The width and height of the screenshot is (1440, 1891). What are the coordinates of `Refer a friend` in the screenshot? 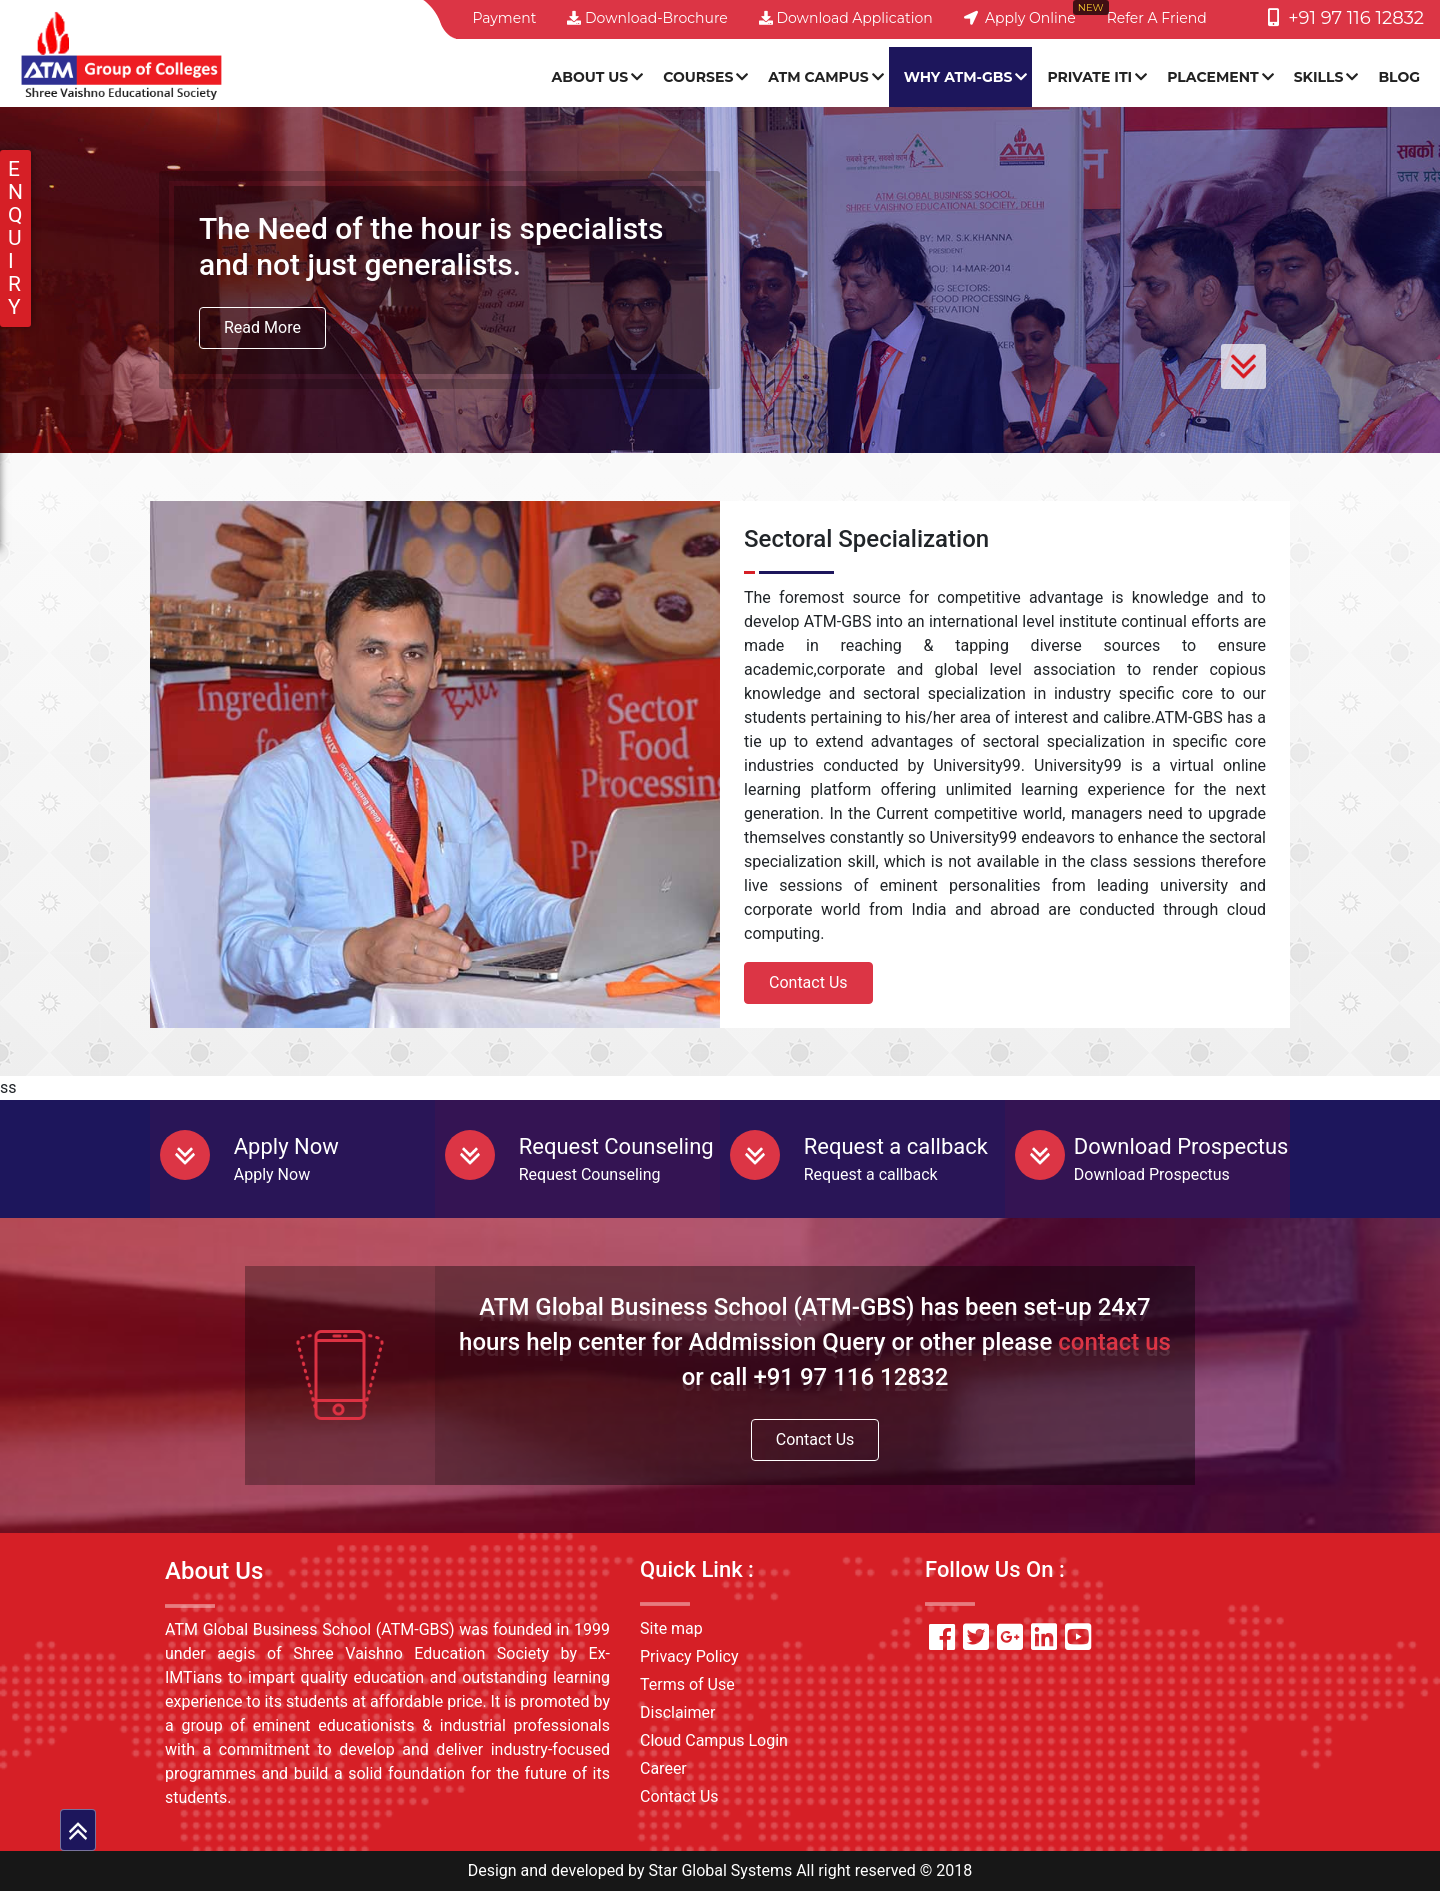 It's located at (1157, 18).